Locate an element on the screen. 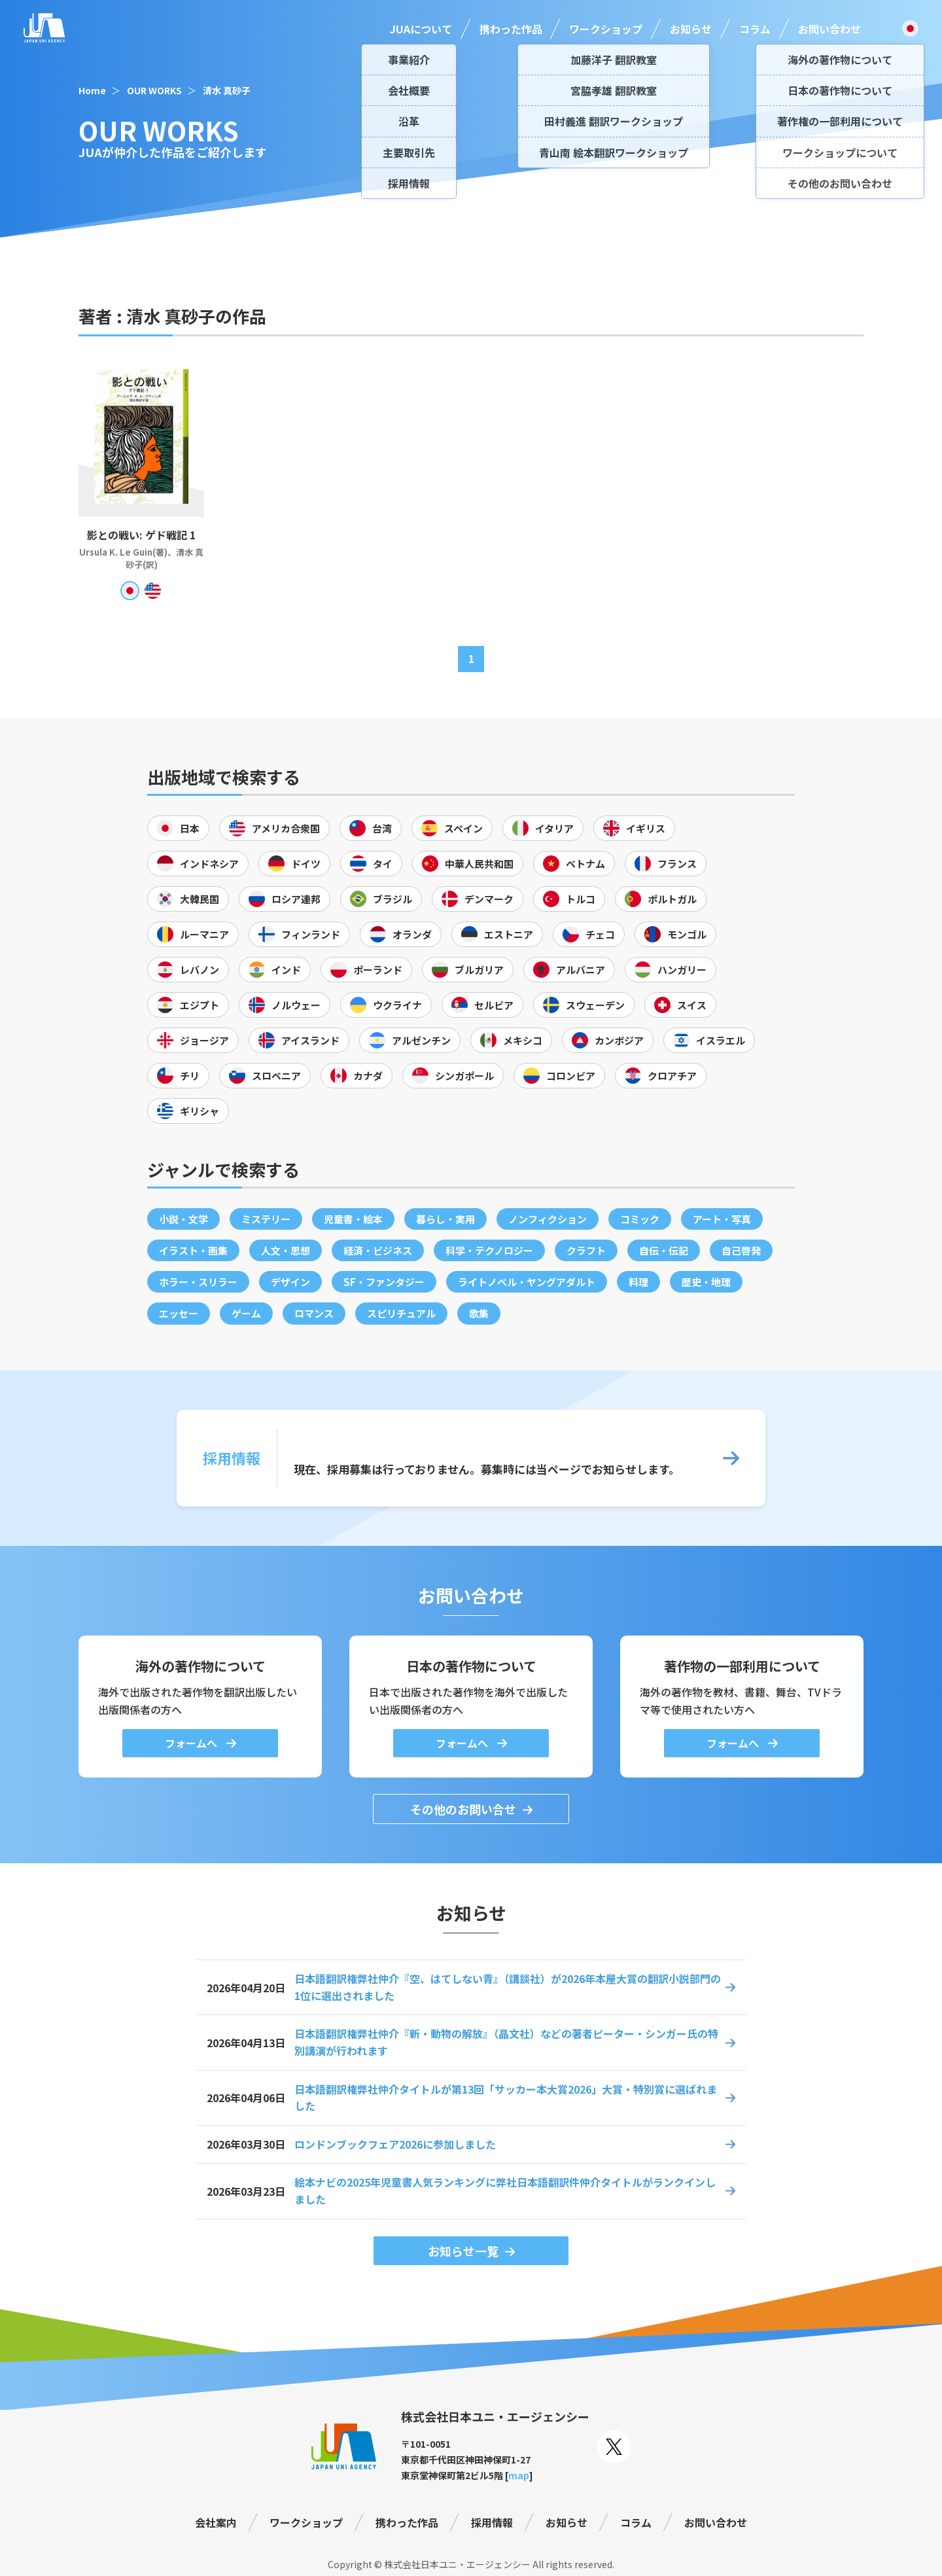 The image size is (942, 2576). クラフト is located at coordinates (586, 1250).